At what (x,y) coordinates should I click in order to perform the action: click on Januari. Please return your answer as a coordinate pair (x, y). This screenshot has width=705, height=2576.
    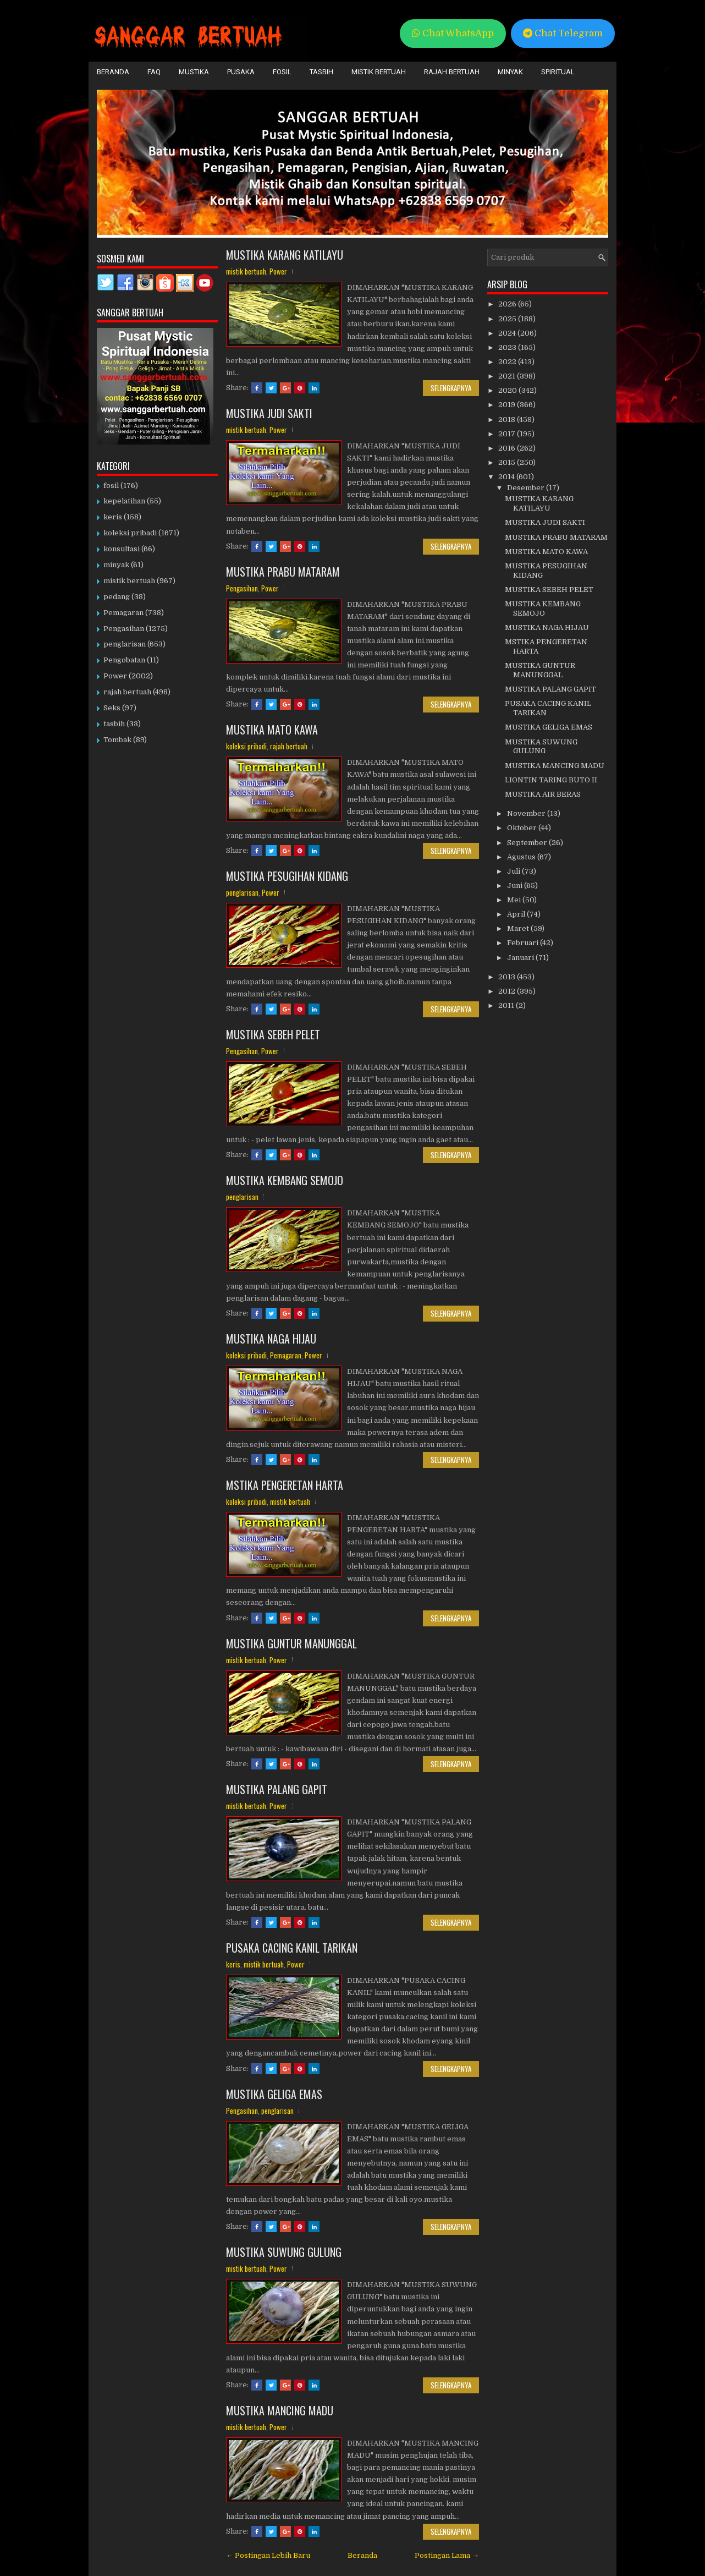
    Looking at the image, I should click on (521, 957).